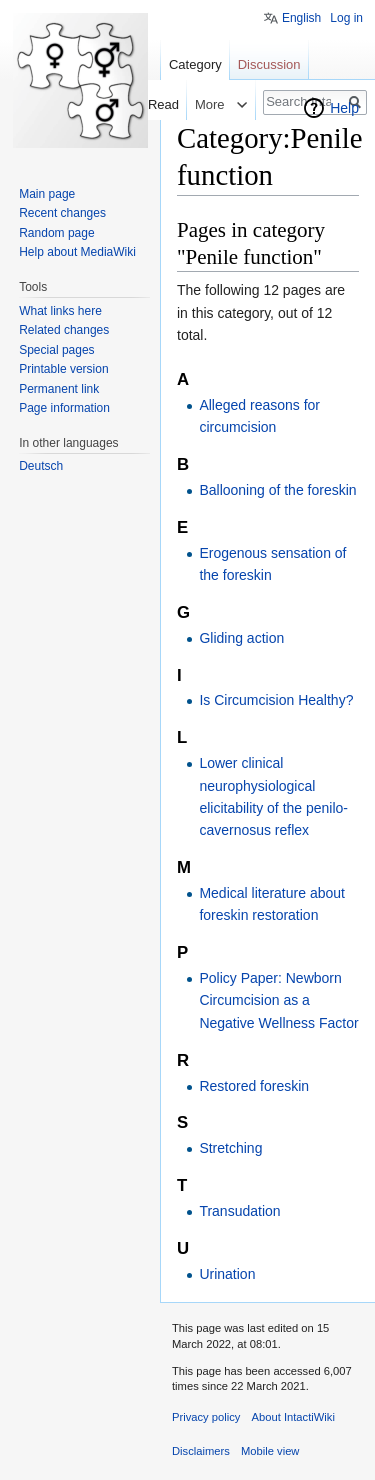 This screenshot has height=1480, width=375. What do you see at coordinates (64, 408) in the screenshot?
I see `Page information` at bounding box center [64, 408].